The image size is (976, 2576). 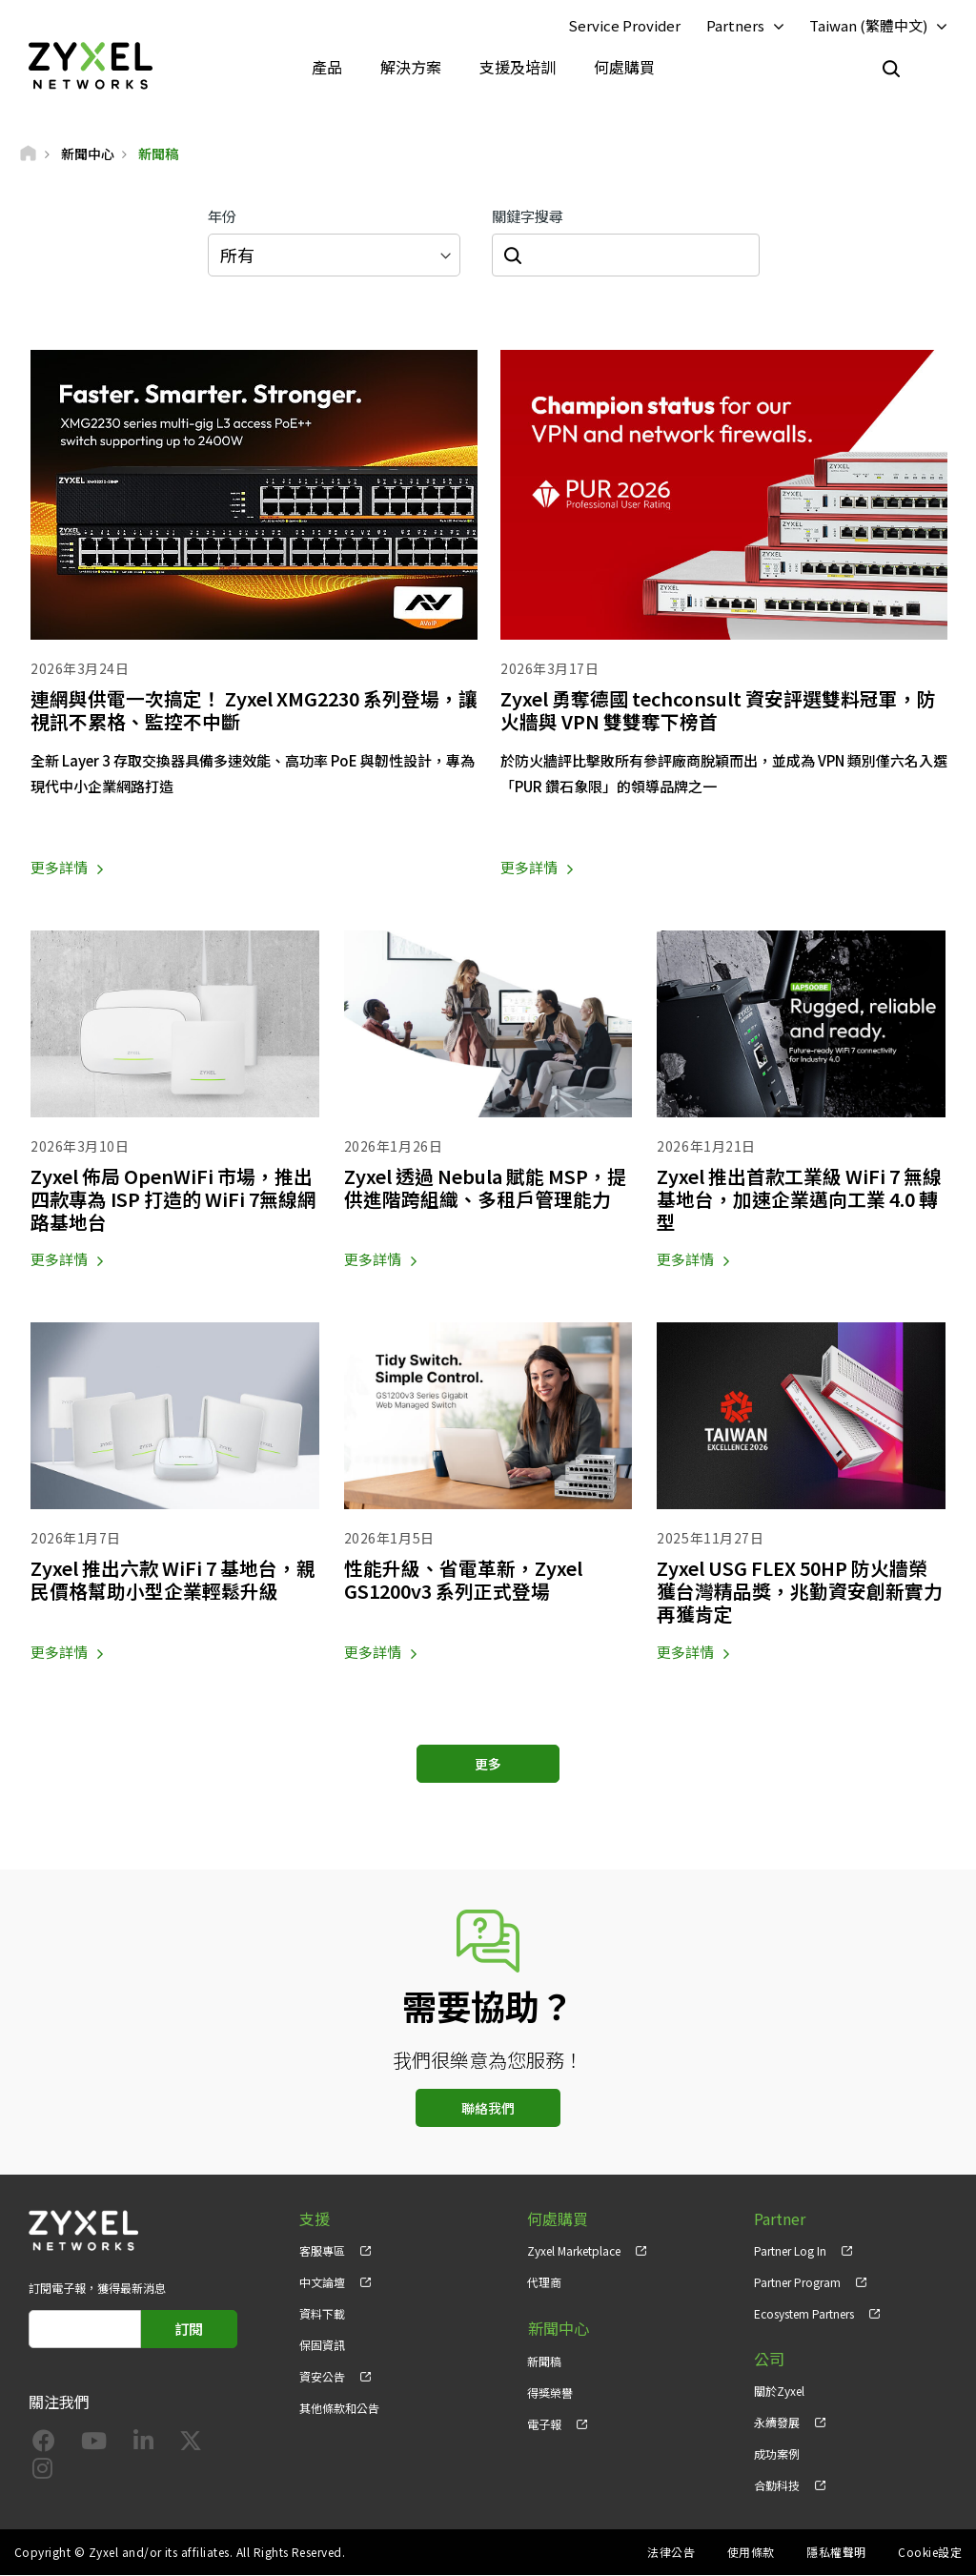 What do you see at coordinates (527, 217) in the screenshot?
I see `關鍵字搜尋` at bounding box center [527, 217].